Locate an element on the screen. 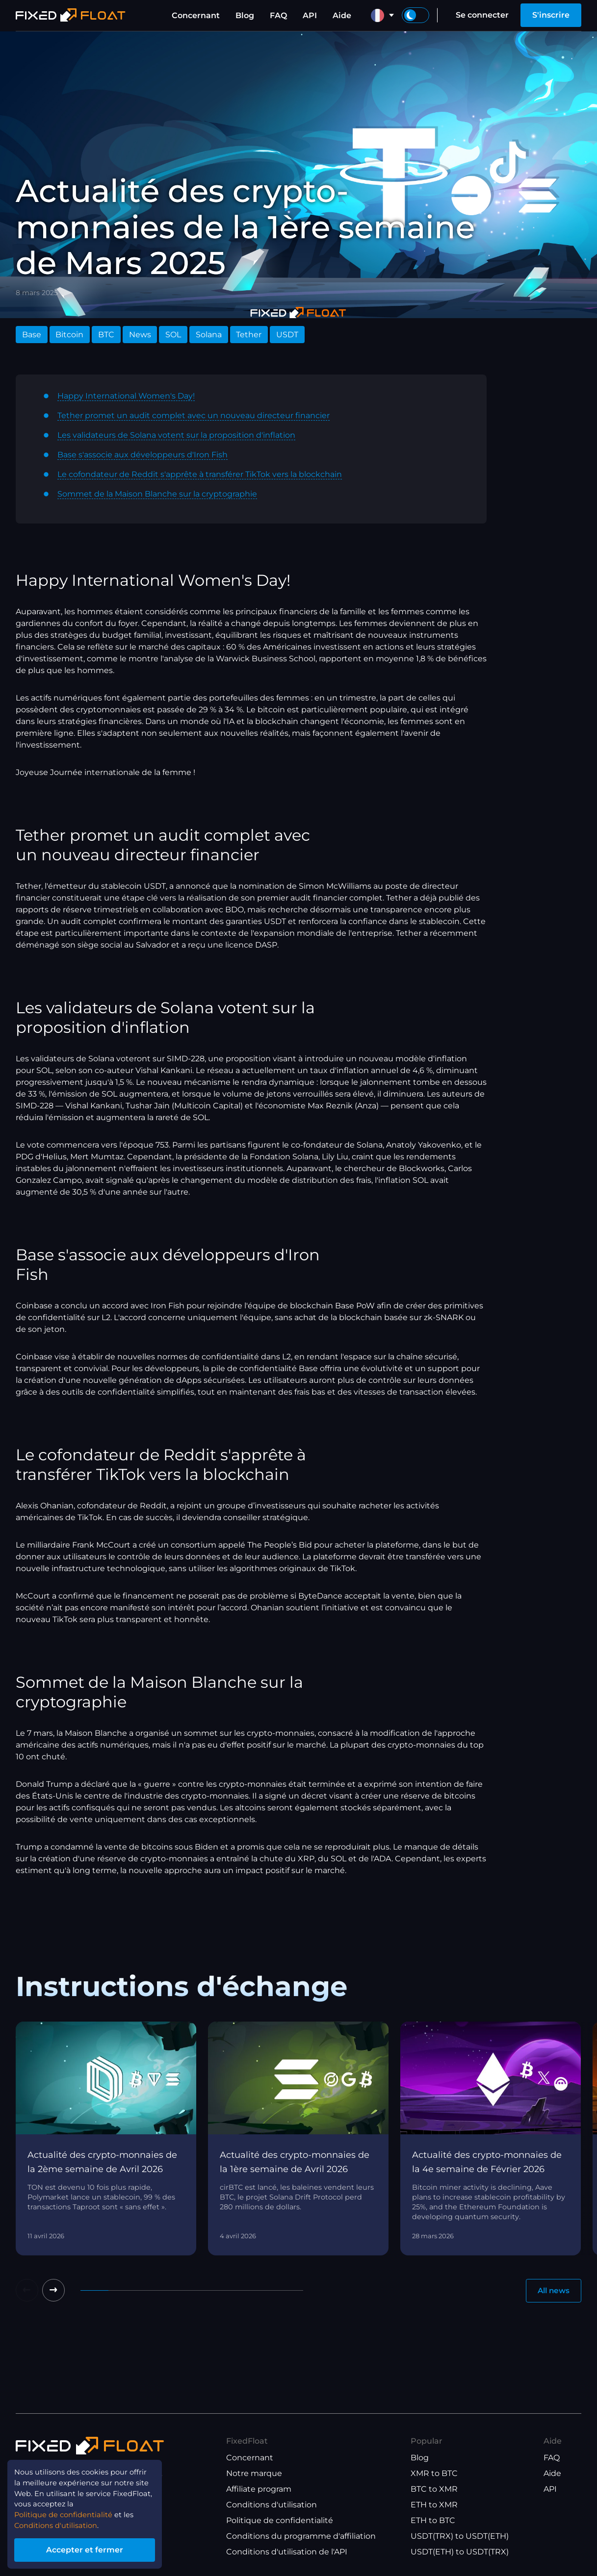 The height and width of the screenshot is (2576, 597). S'inscrire is located at coordinates (551, 15).